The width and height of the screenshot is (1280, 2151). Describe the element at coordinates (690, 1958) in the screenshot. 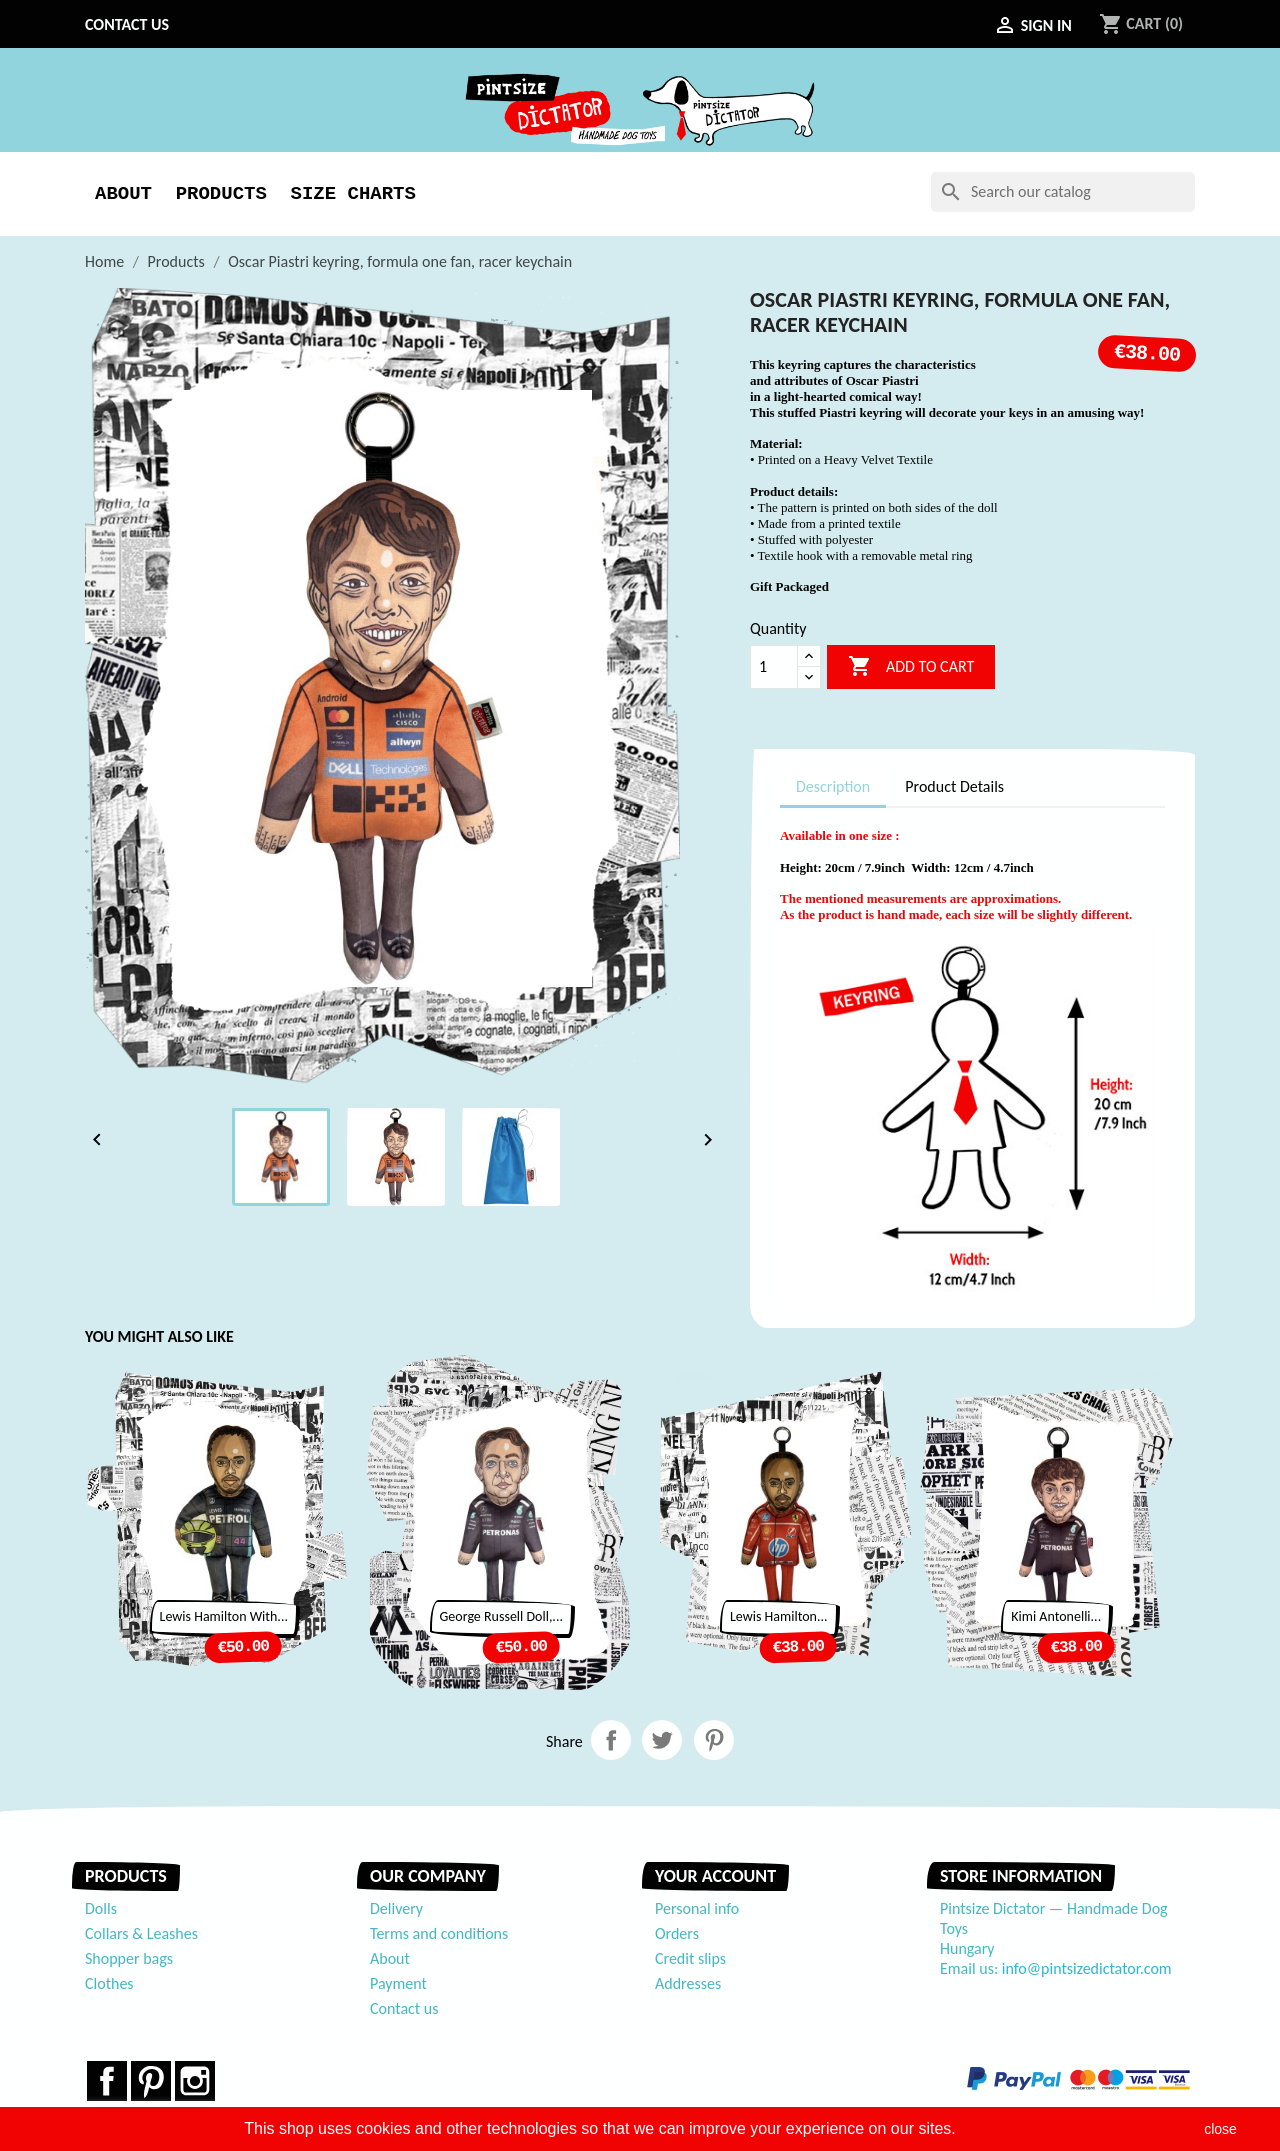

I see `Credit slips` at that location.